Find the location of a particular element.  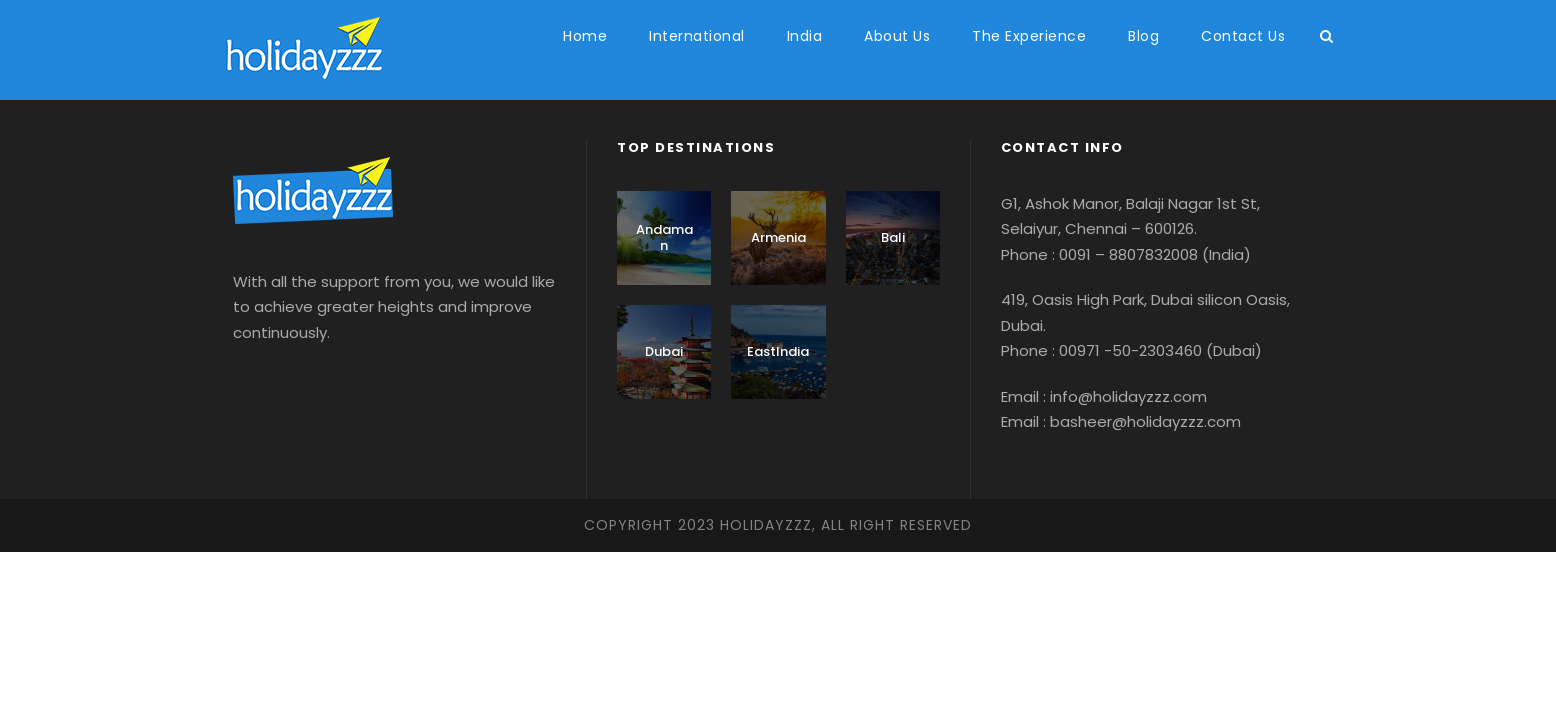

The Experience is located at coordinates (1029, 36).